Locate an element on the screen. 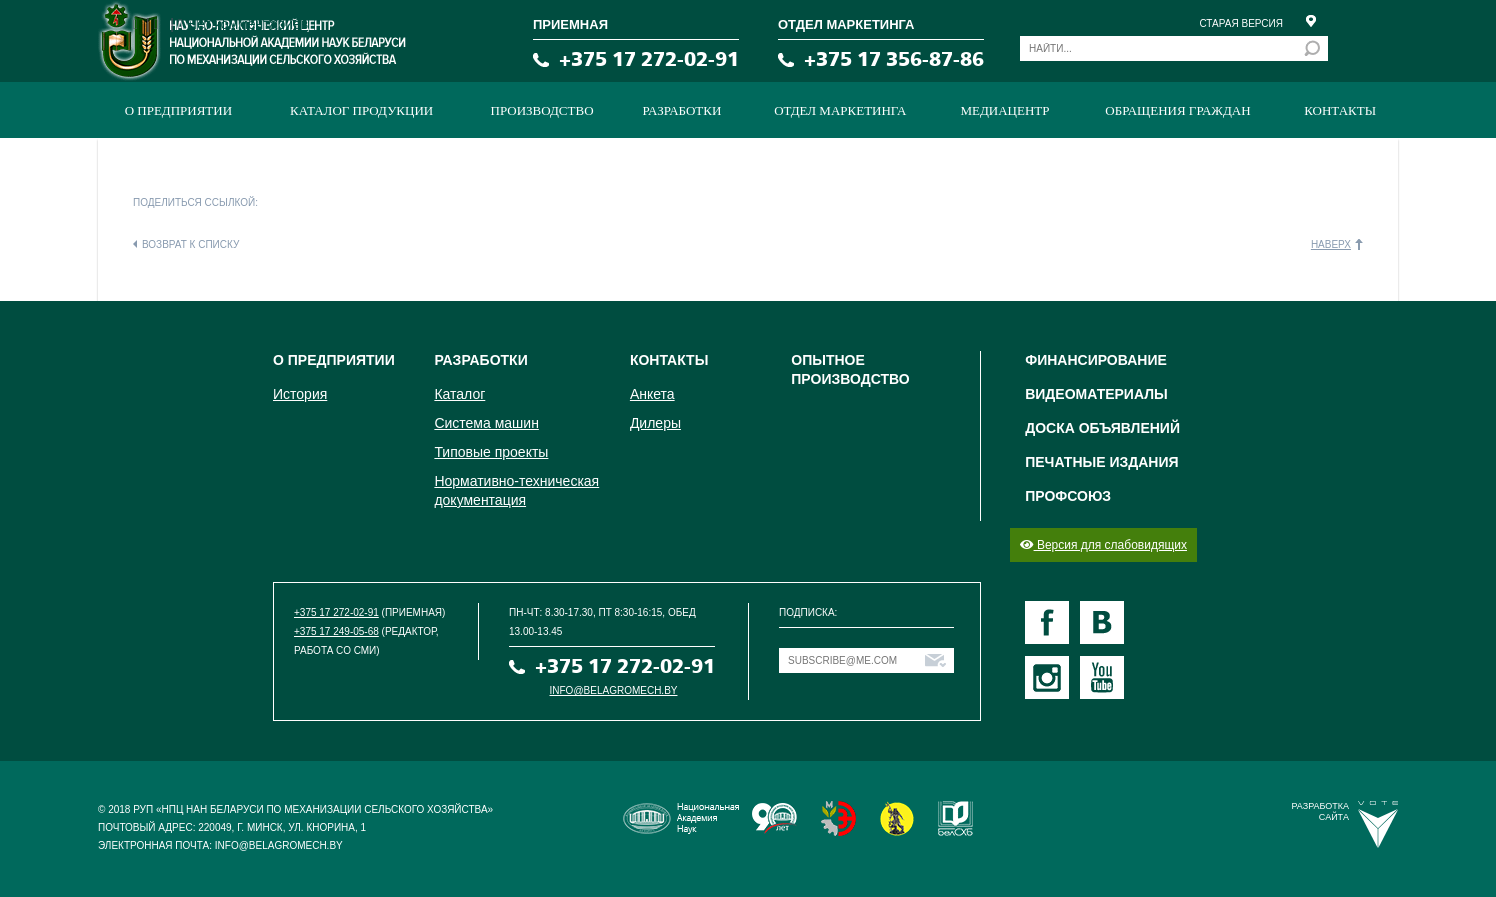 The width and height of the screenshot is (1496, 897). Разработки is located at coordinates (682, 110).